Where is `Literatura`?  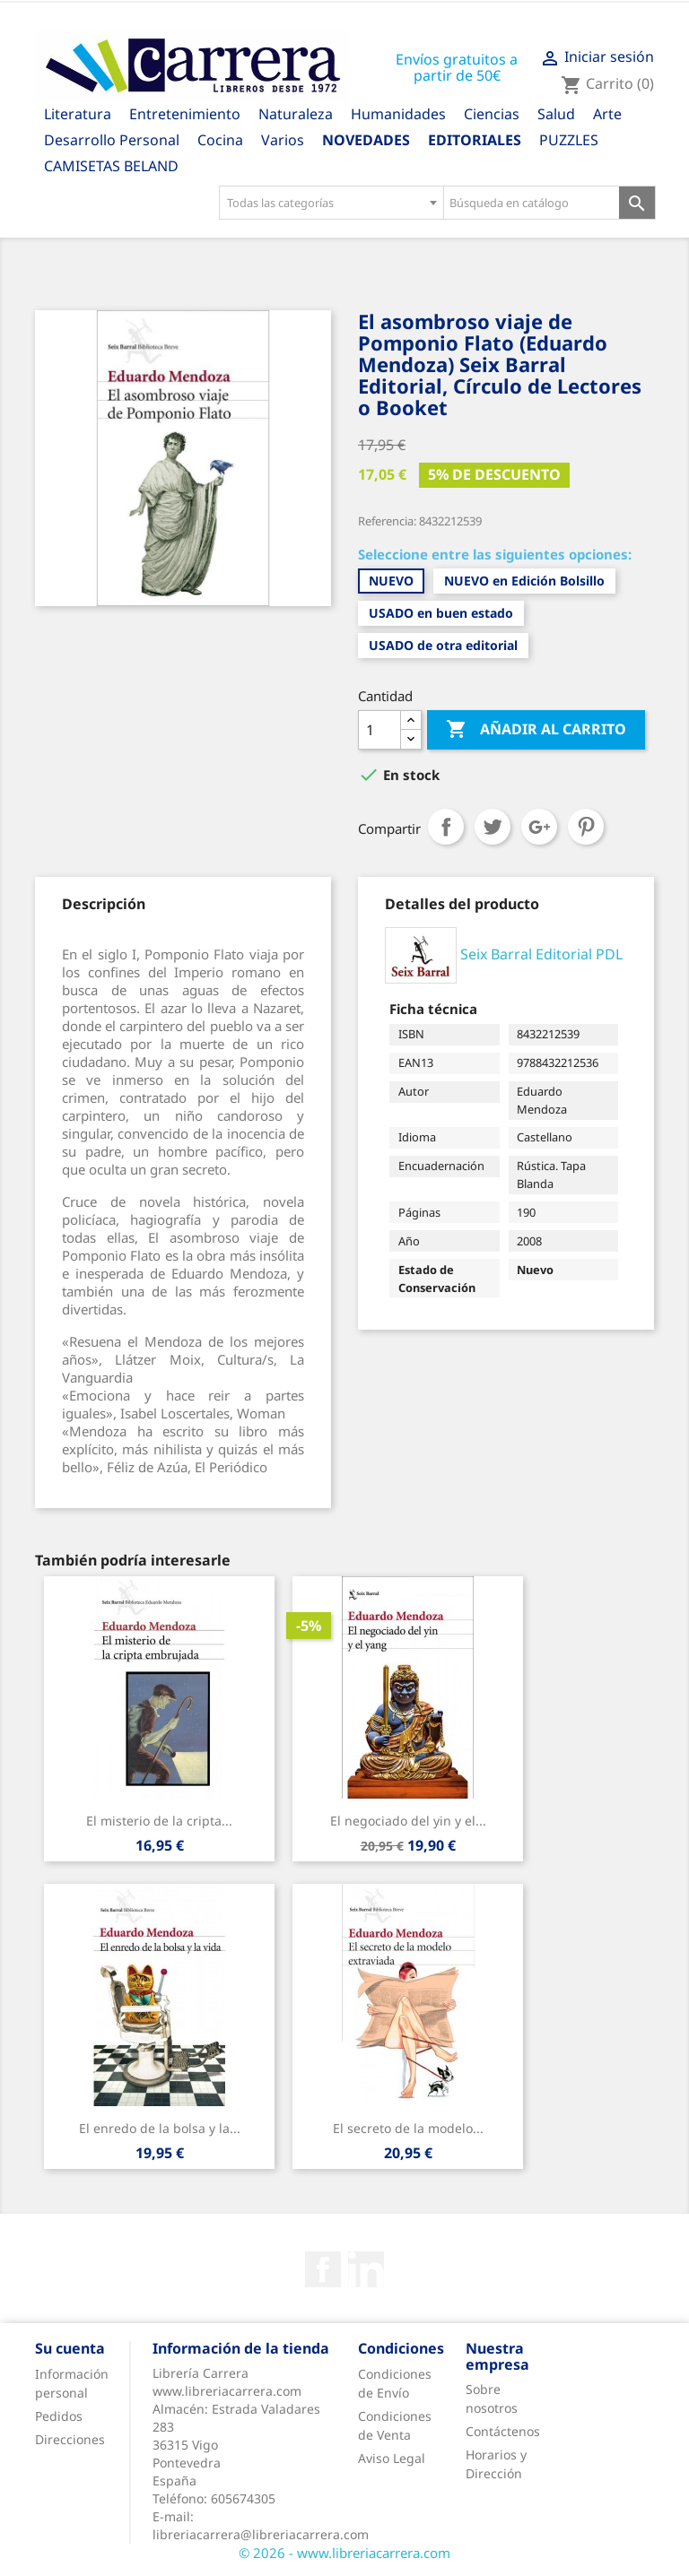 Literatura is located at coordinates (77, 114).